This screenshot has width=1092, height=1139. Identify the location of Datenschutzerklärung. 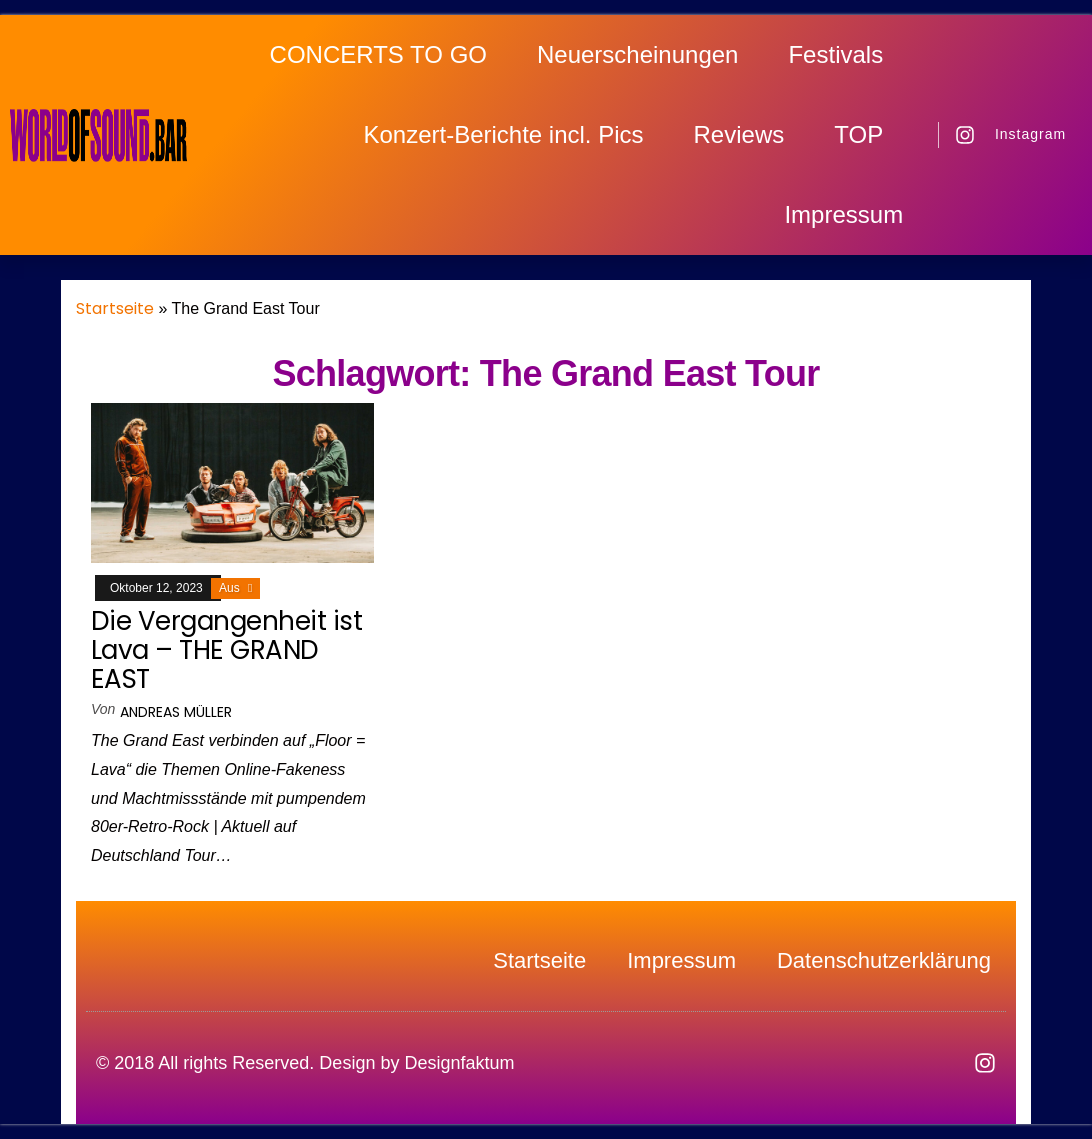
(884, 961).